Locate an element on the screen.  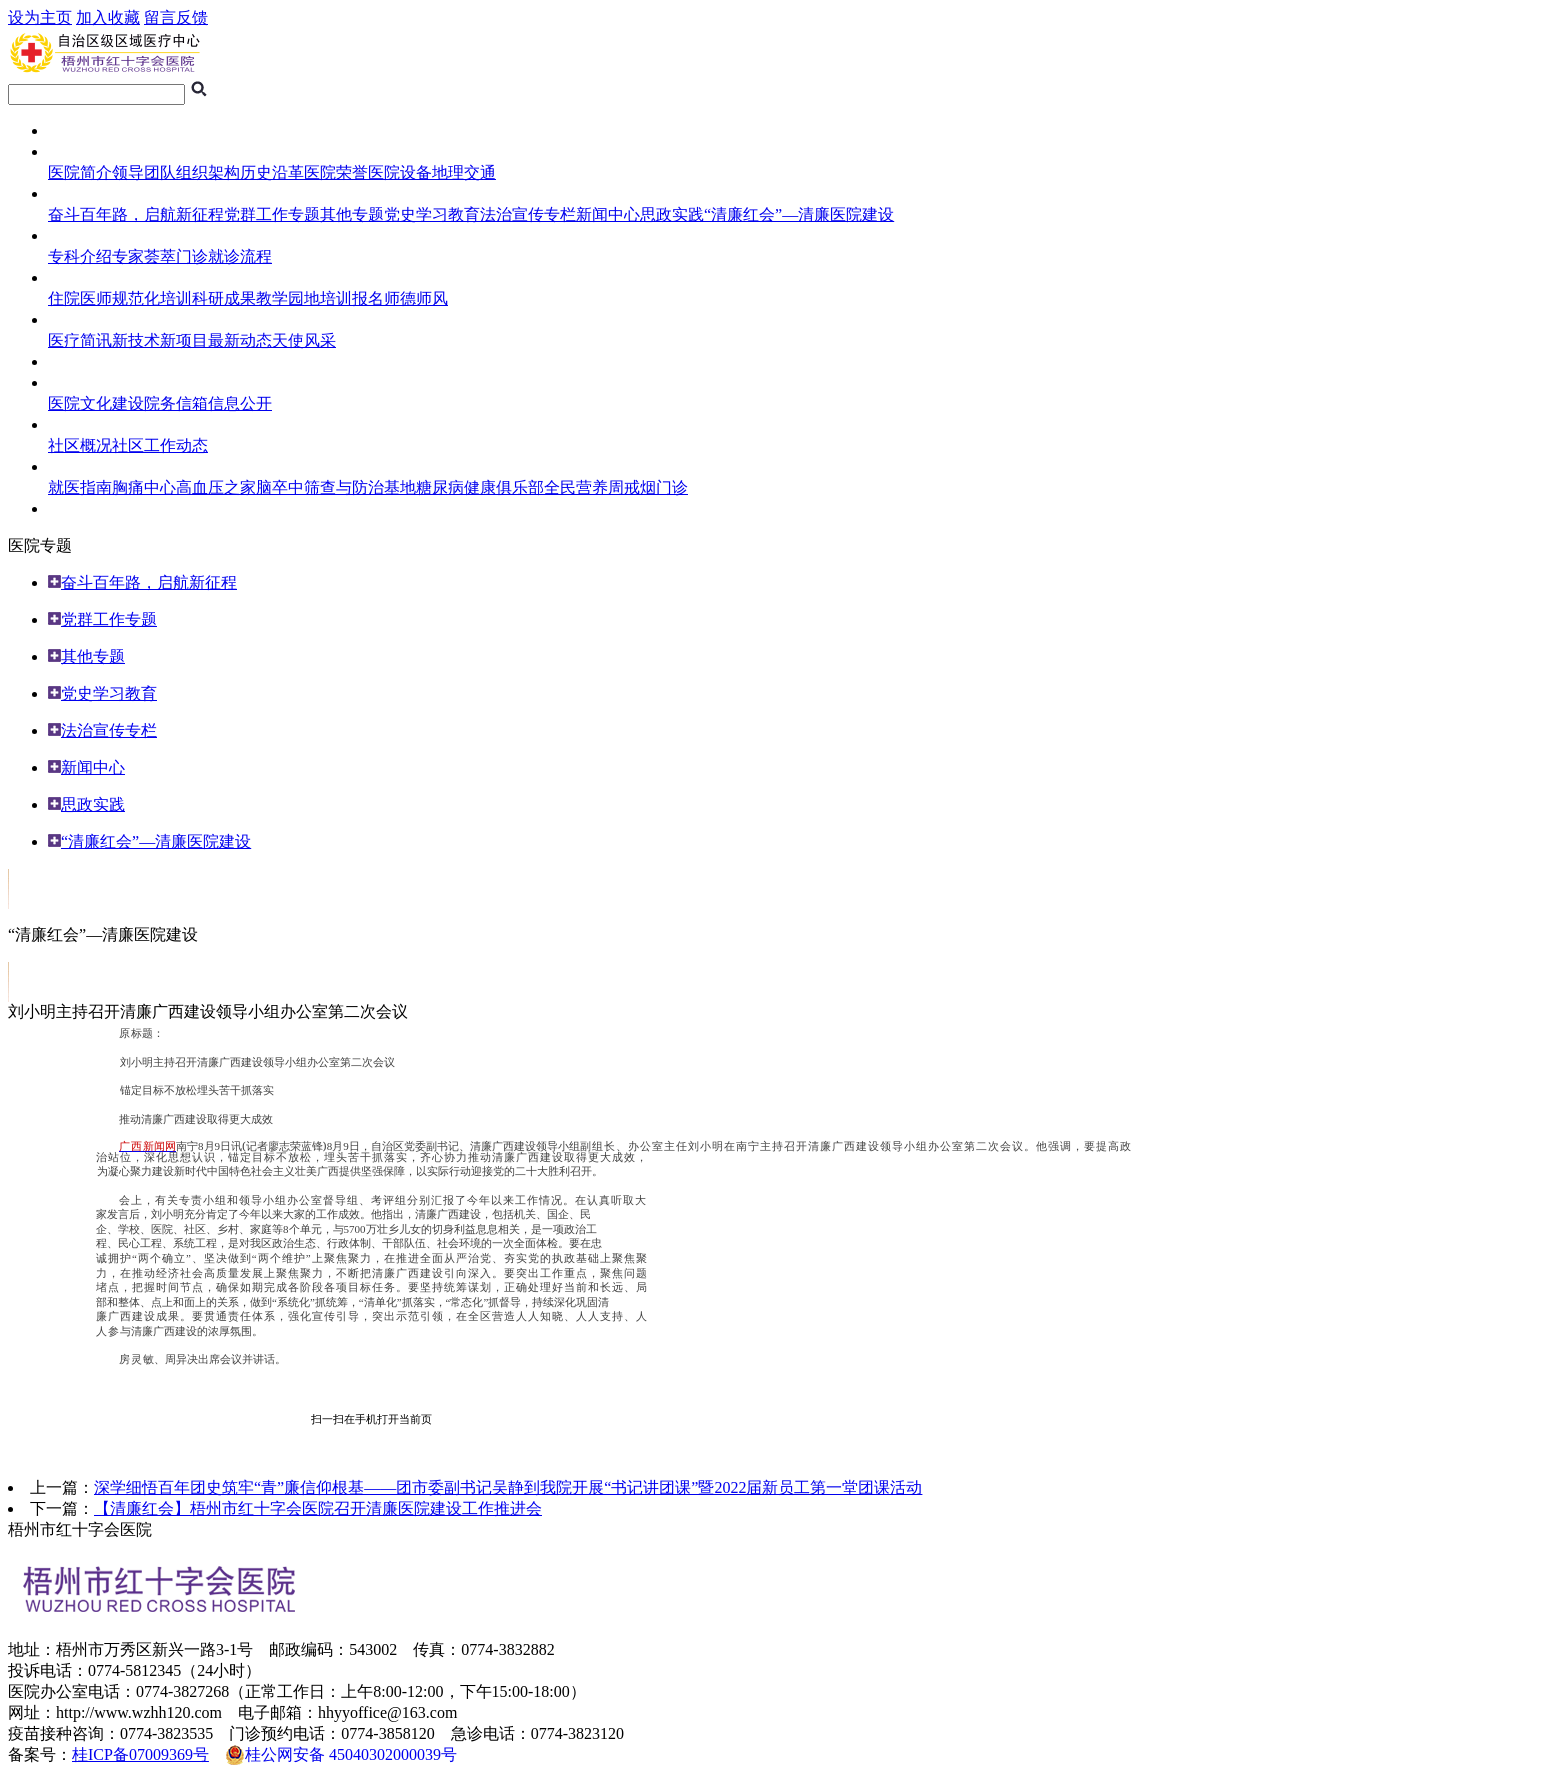
深学细悟百年团史筑牢“青”廉信仰根基——团市委副书记吴静到我院开展“书记讲团课”暨2022届新员工第一堂团课活动 is located at coordinates (508, 1487).